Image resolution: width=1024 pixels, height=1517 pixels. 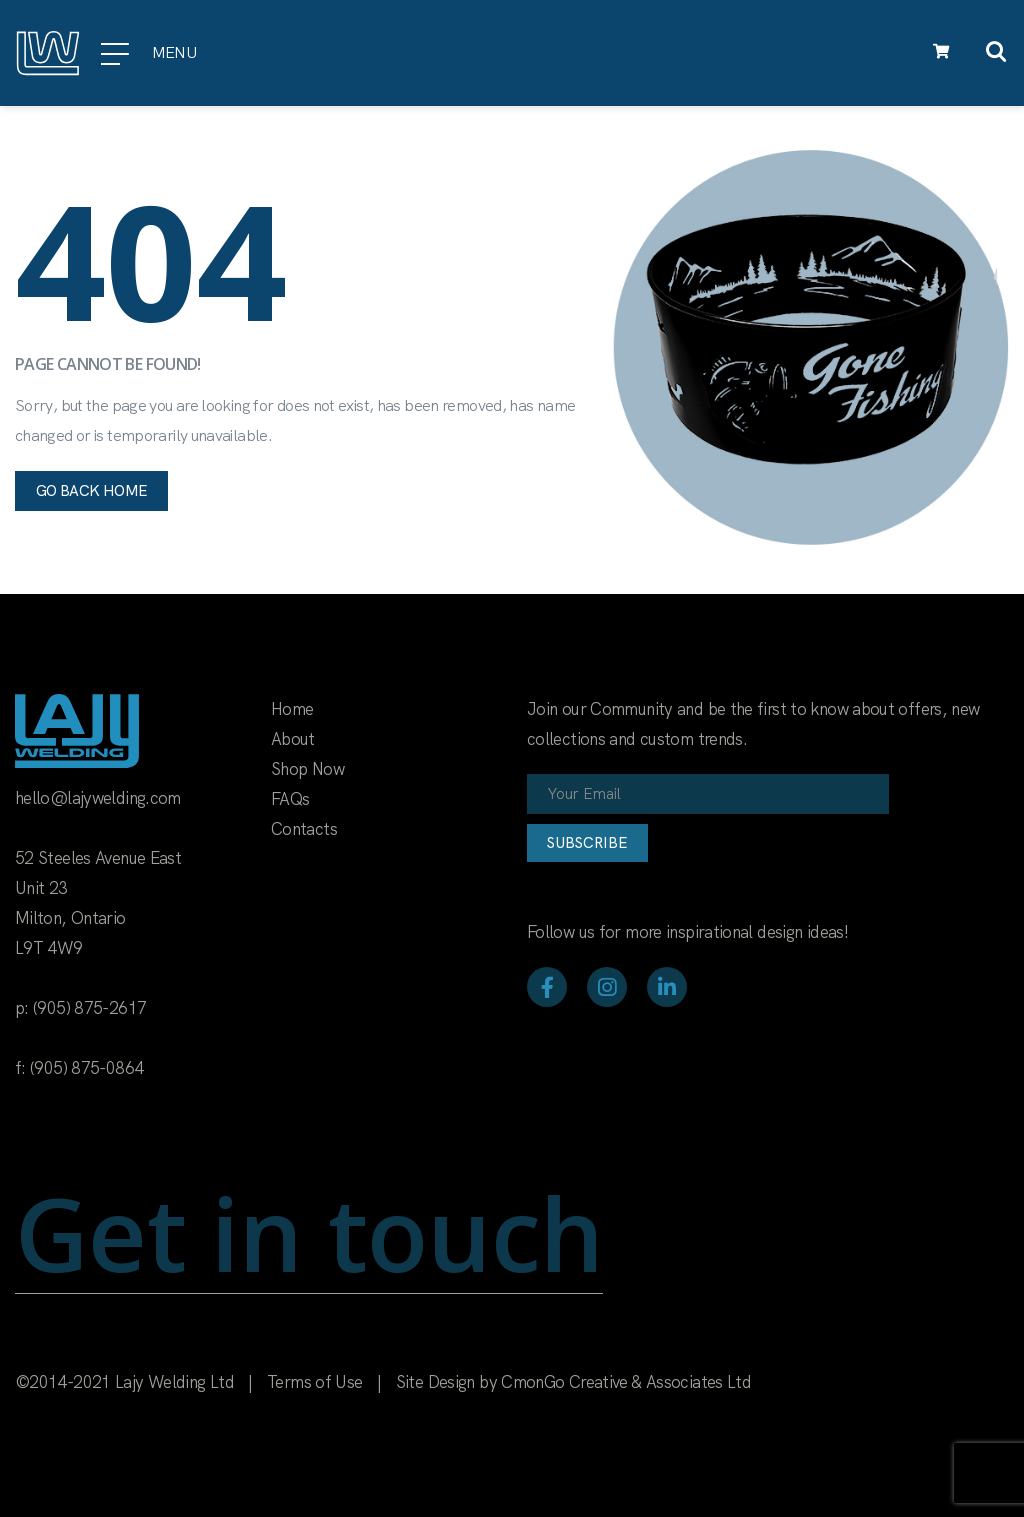 I want to click on Contacts, so click(x=304, y=829).